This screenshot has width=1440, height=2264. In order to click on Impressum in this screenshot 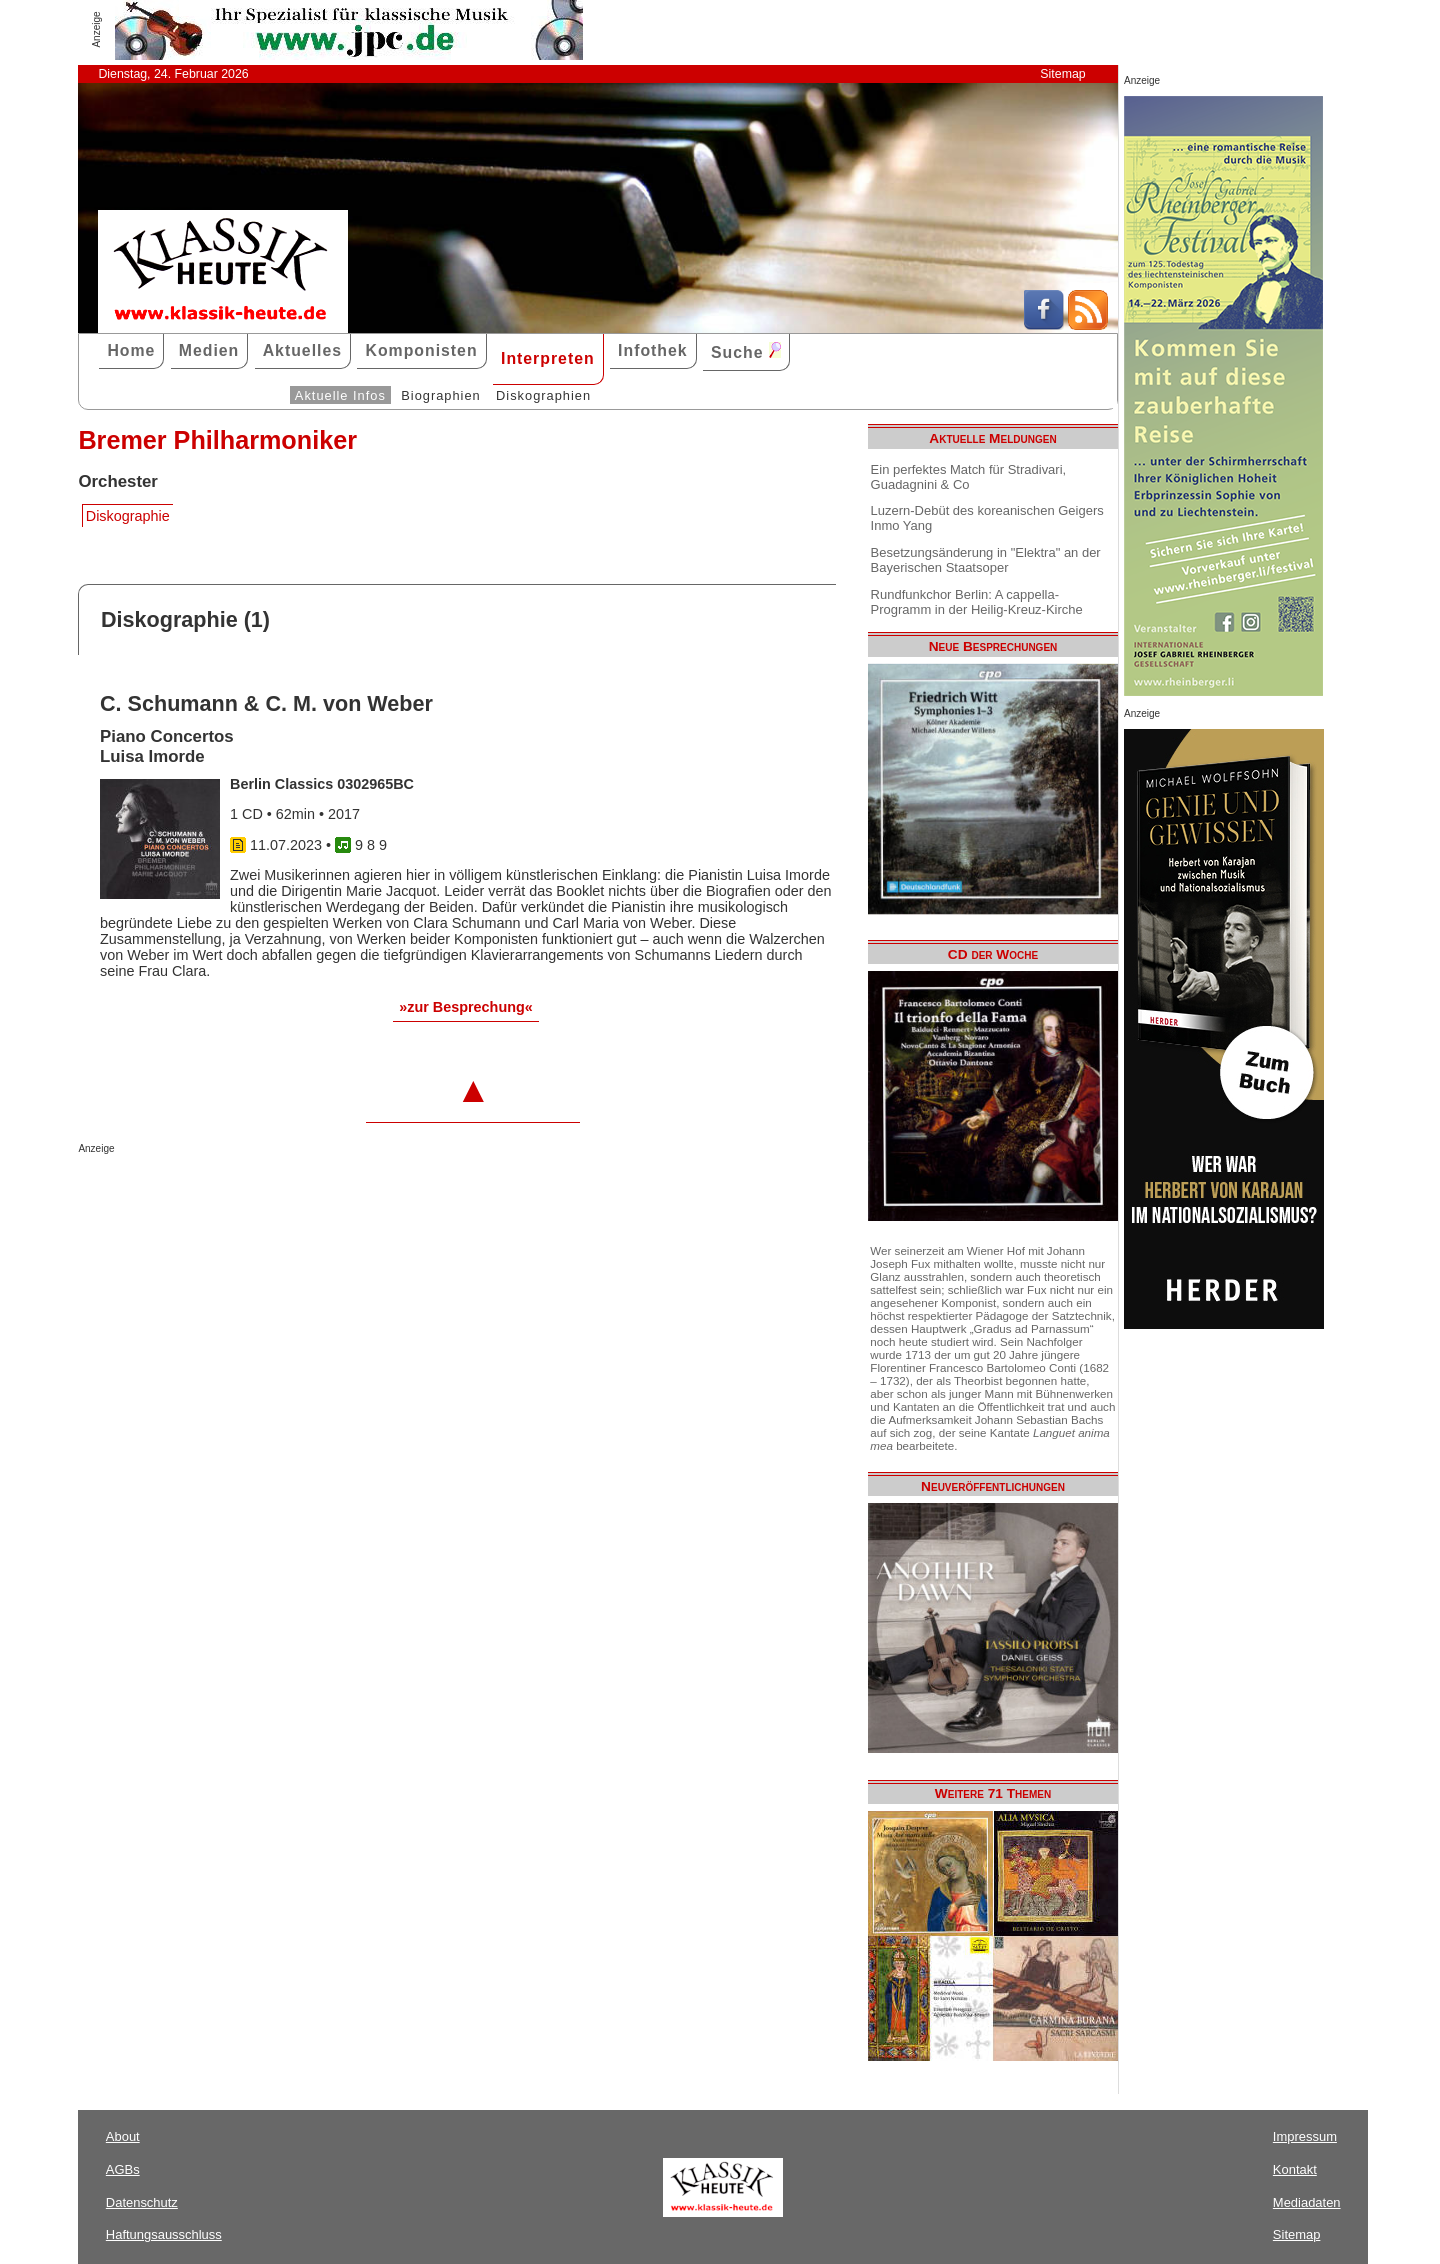, I will do `click(1305, 2136)`.